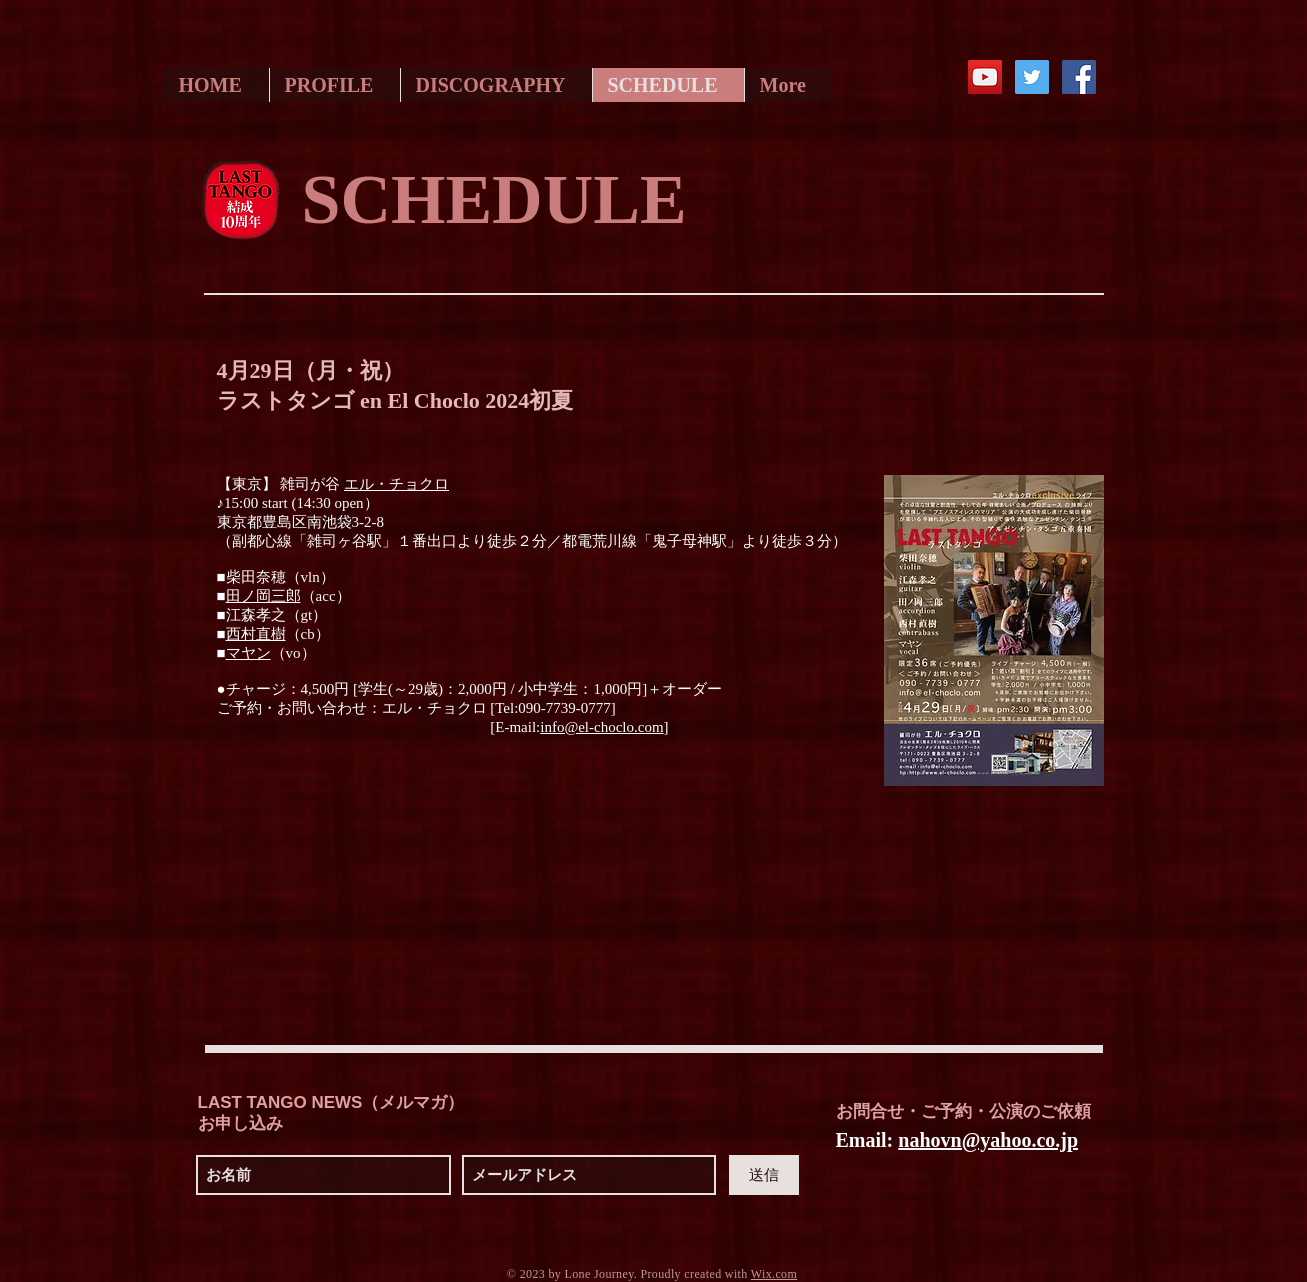 The image size is (1307, 1282). What do you see at coordinates (256, 634) in the screenshot?
I see `西村直樹` at bounding box center [256, 634].